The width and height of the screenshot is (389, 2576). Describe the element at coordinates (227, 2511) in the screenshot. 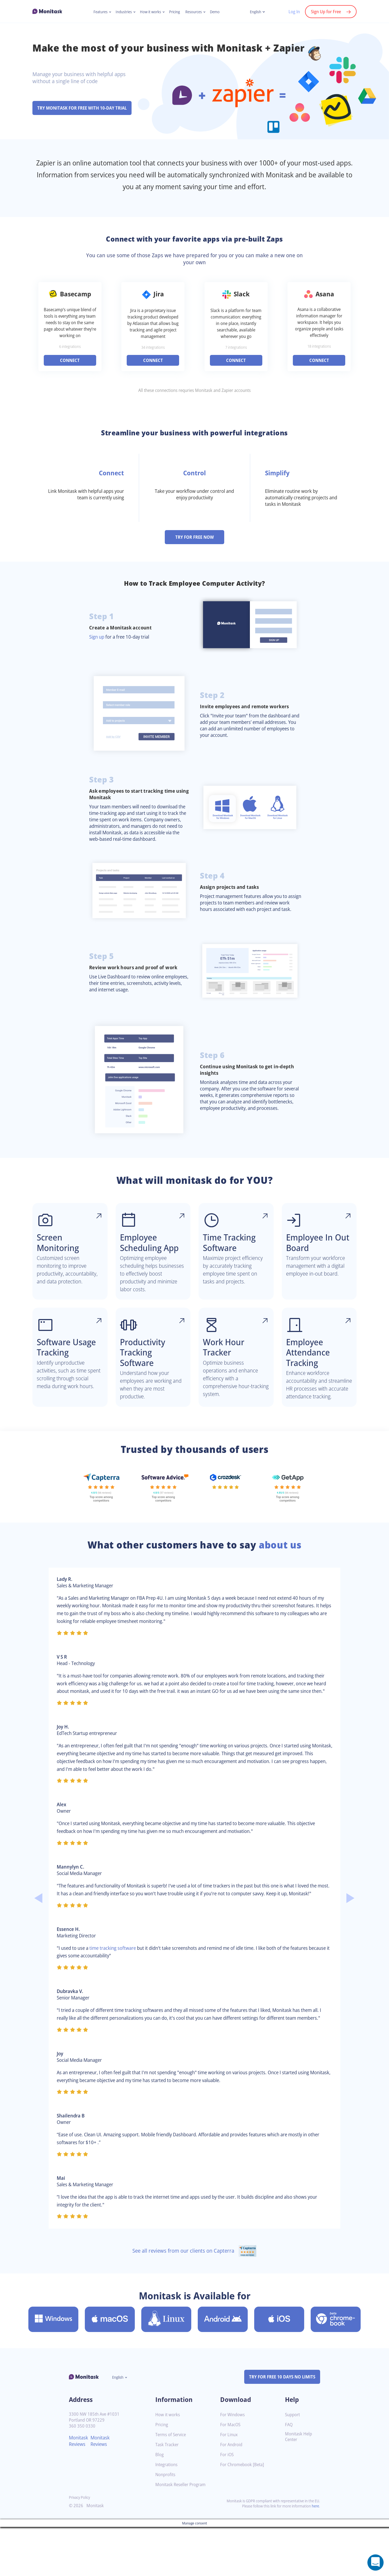

I see `For iOS` at that location.